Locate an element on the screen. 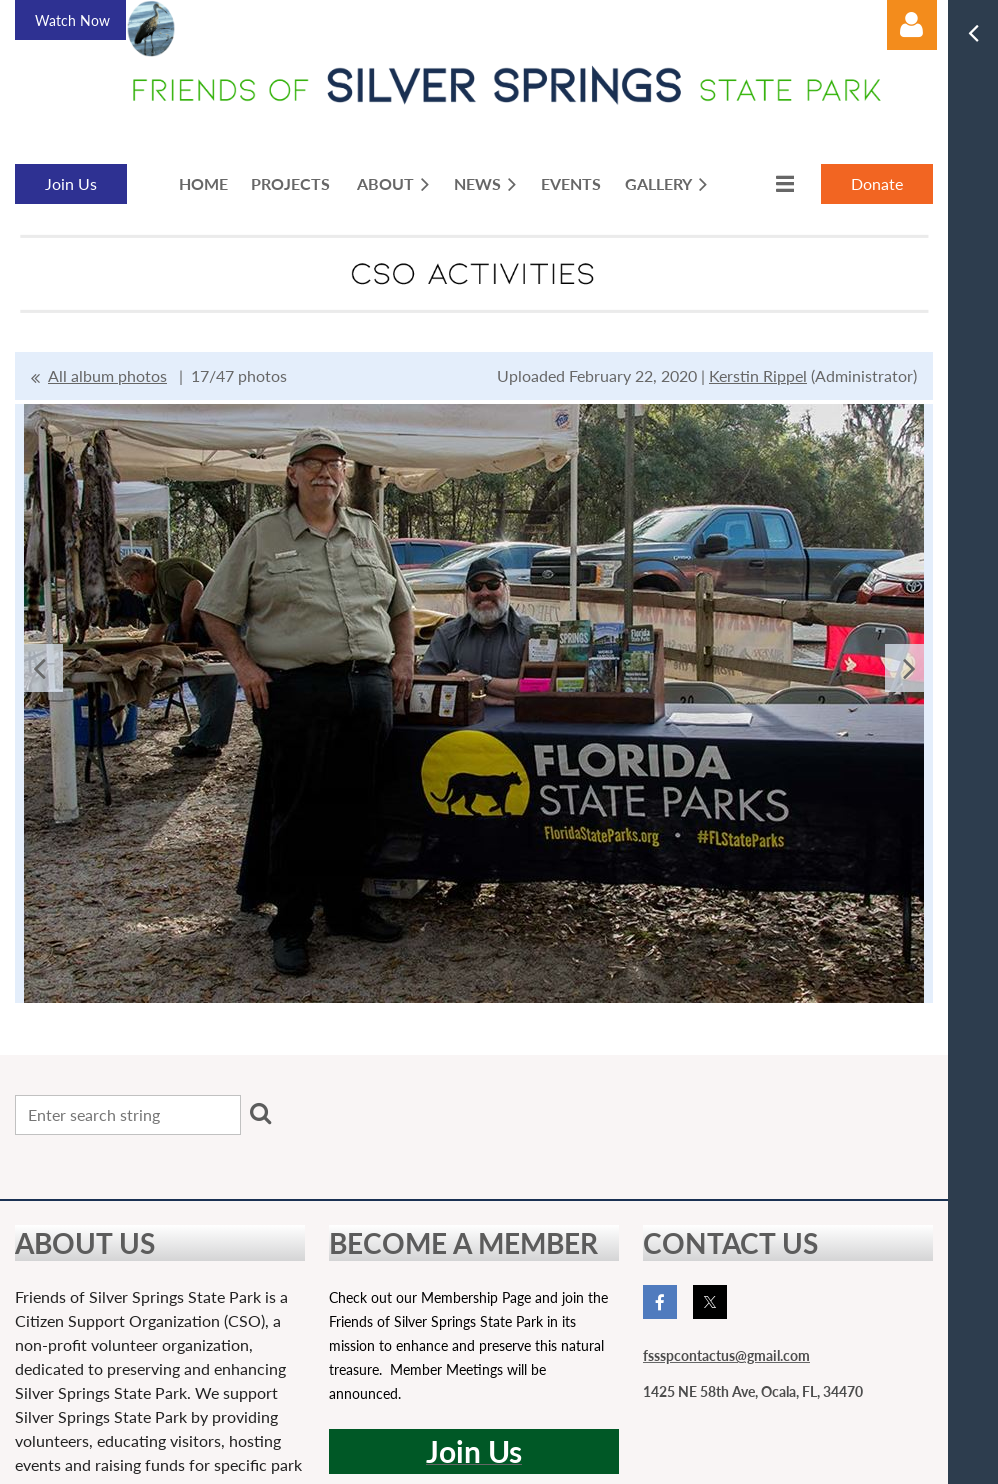  Log in is located at coordinates (912, 25).